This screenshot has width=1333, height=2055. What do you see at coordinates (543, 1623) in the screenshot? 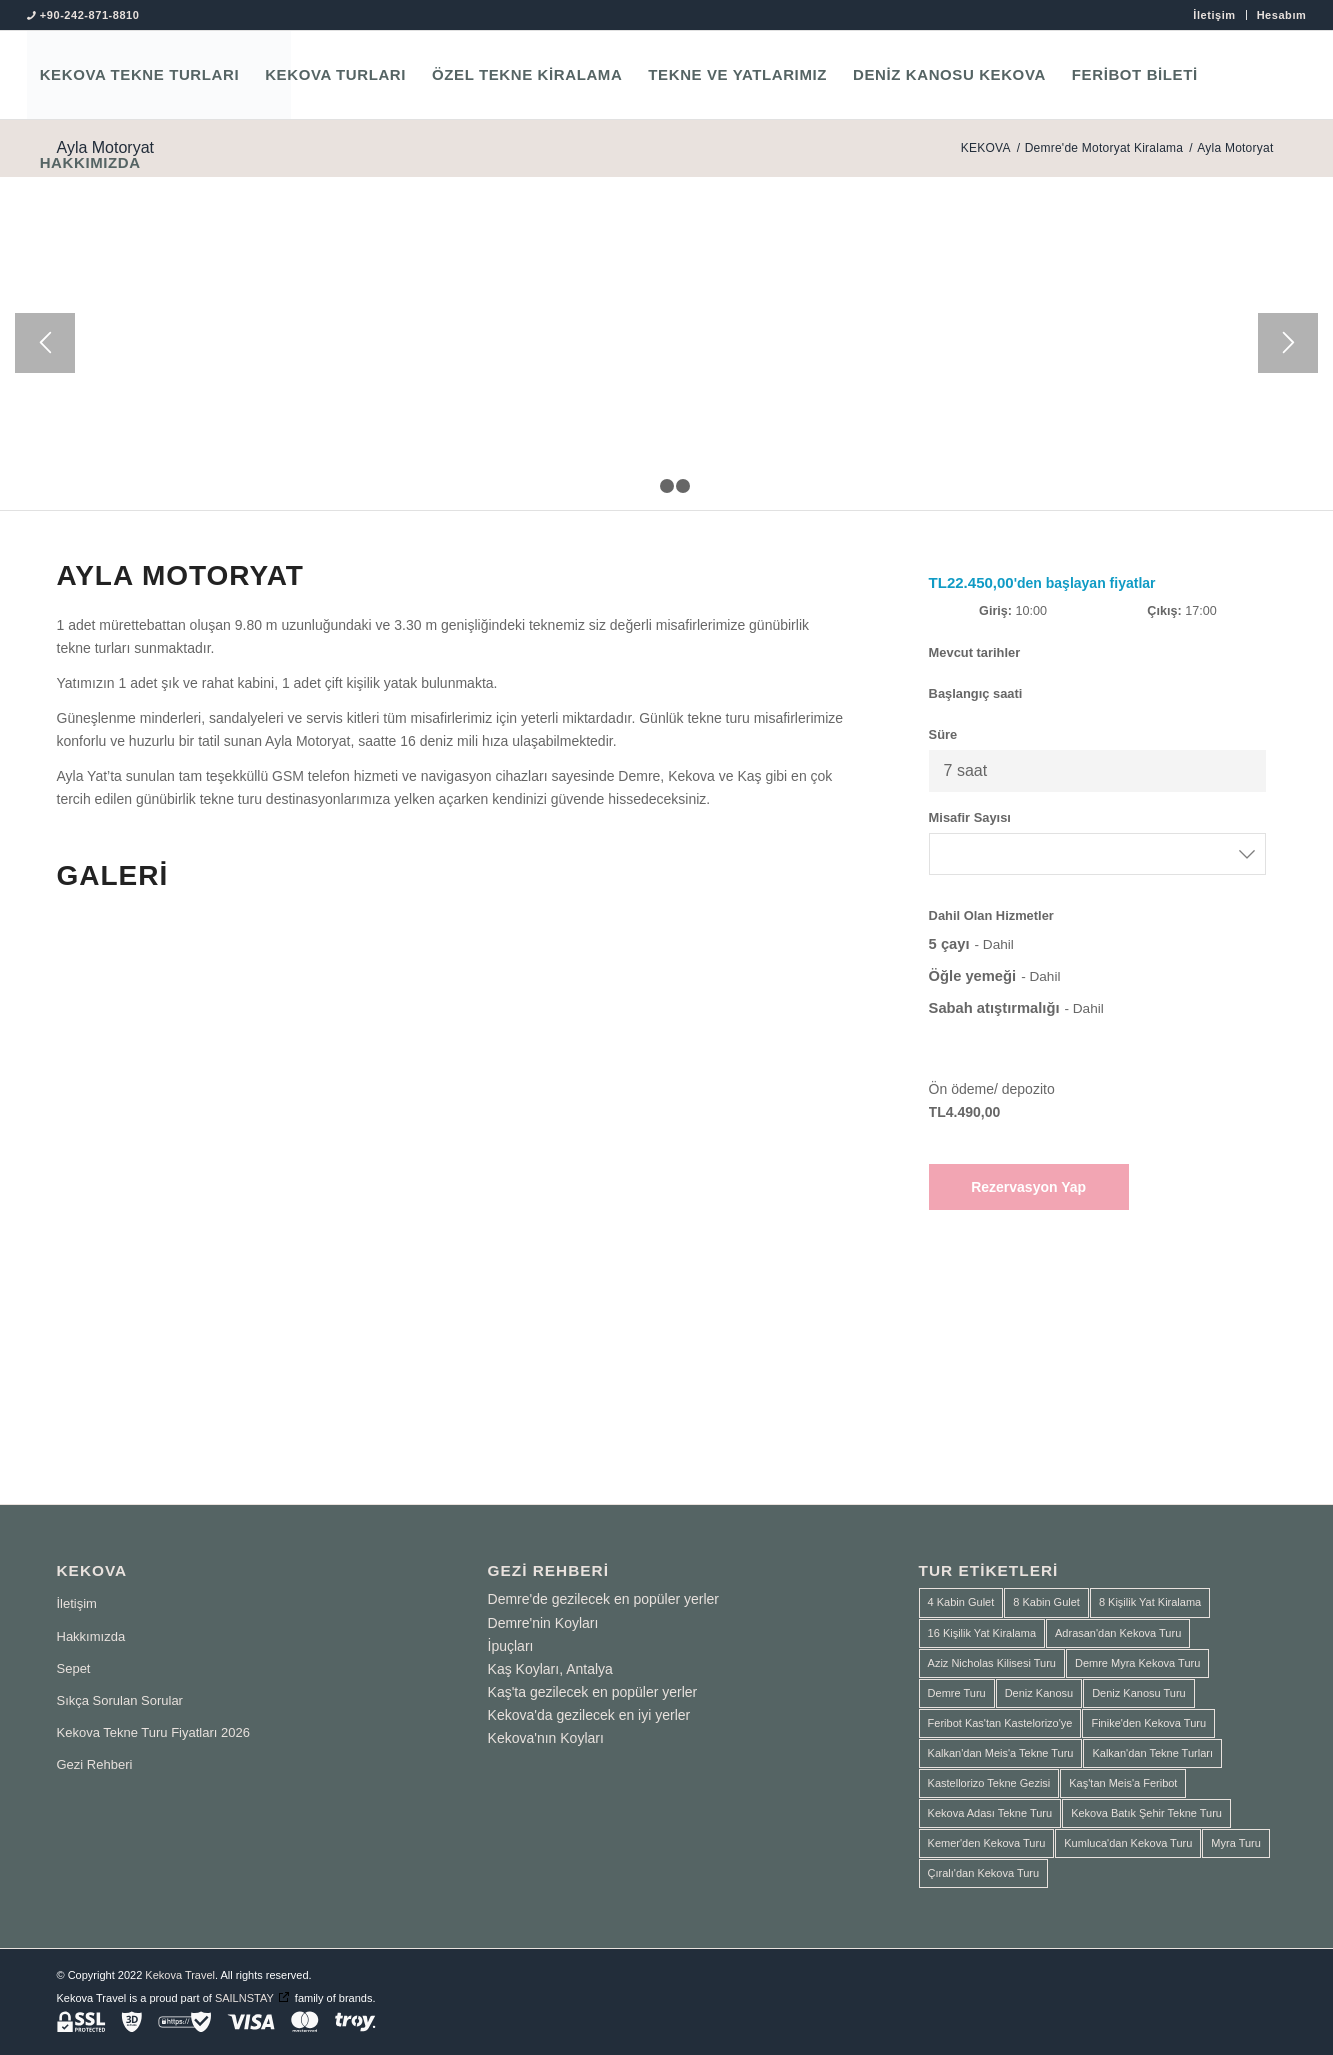
I see `Demre'nin Koyları` at bounding box center [543, 1623].